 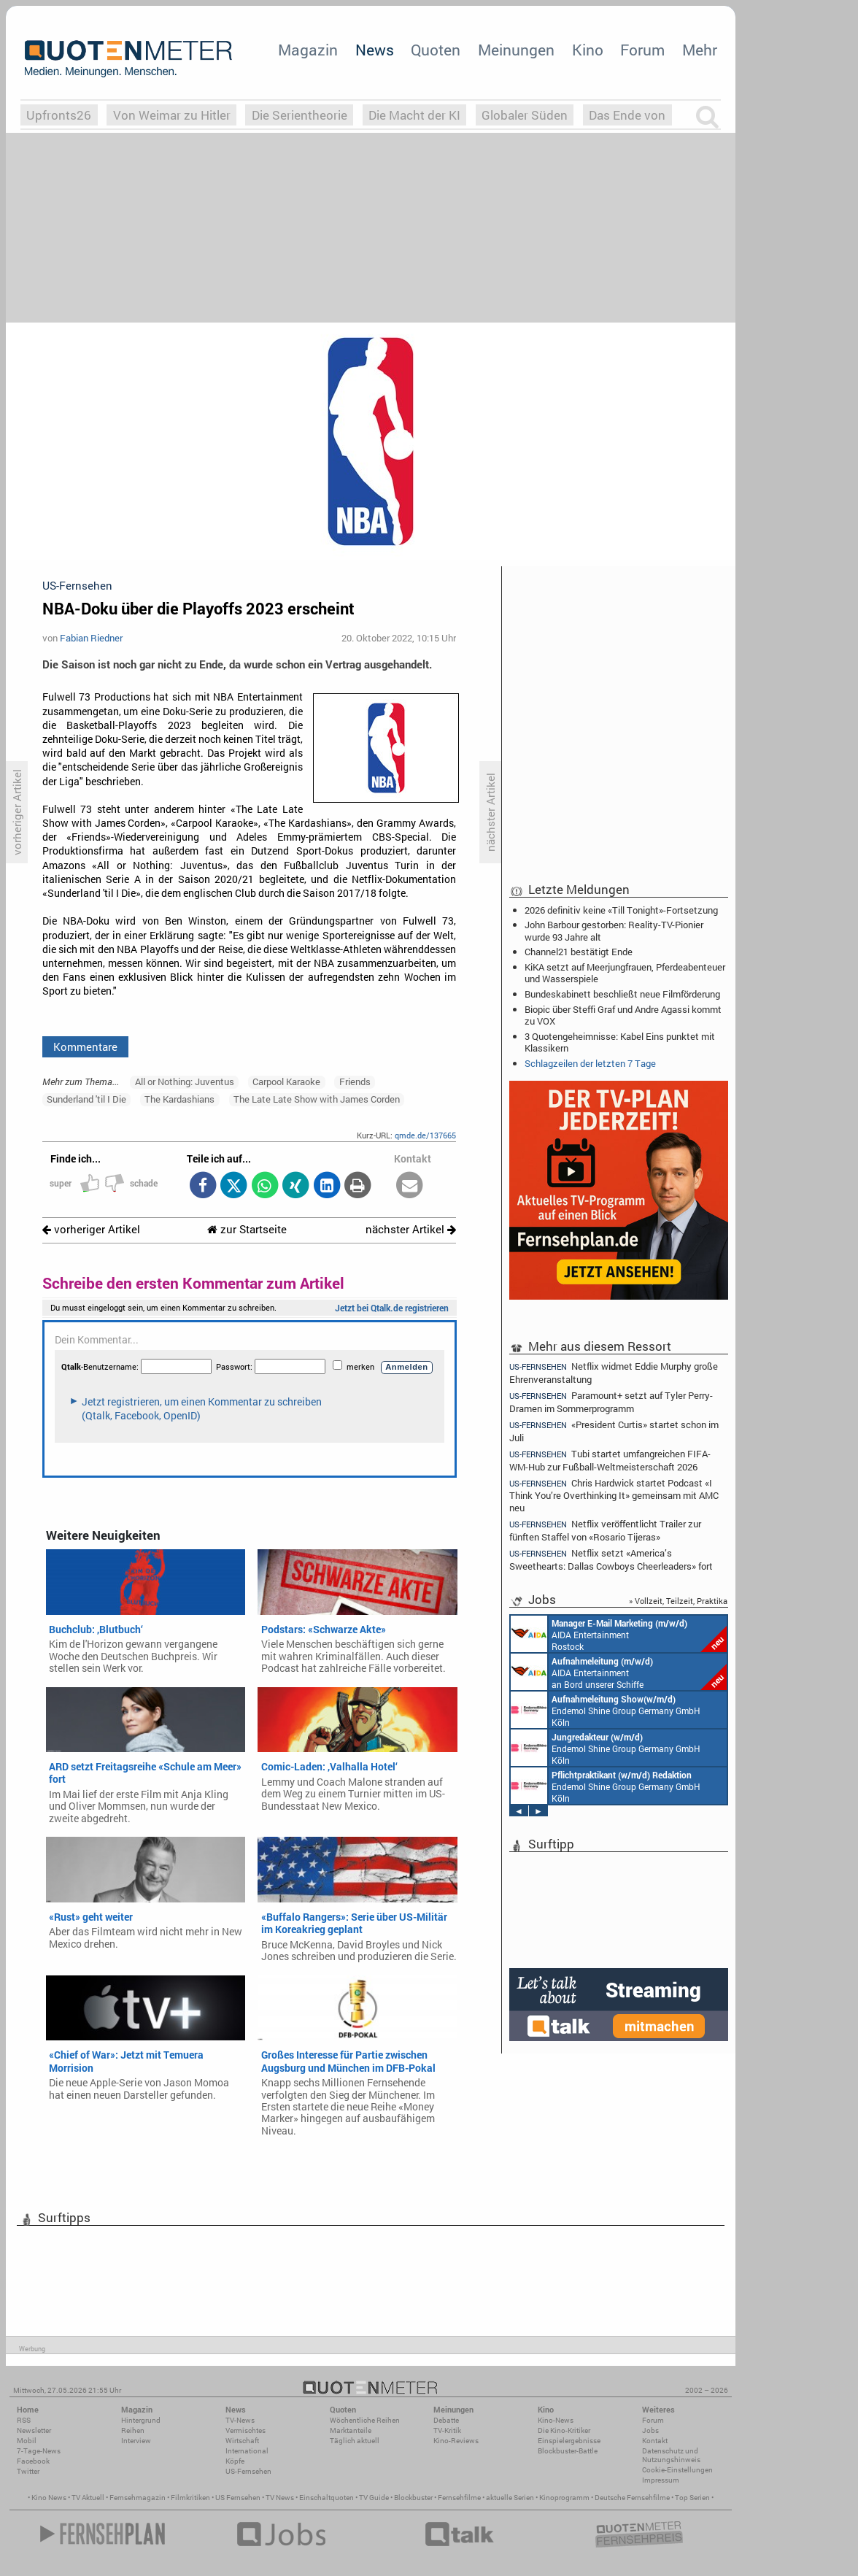 I want to click on John Barbour gestorben: Reality-TV-Pionier wurde 93 Jahre alt, so click(x=614, y=930).